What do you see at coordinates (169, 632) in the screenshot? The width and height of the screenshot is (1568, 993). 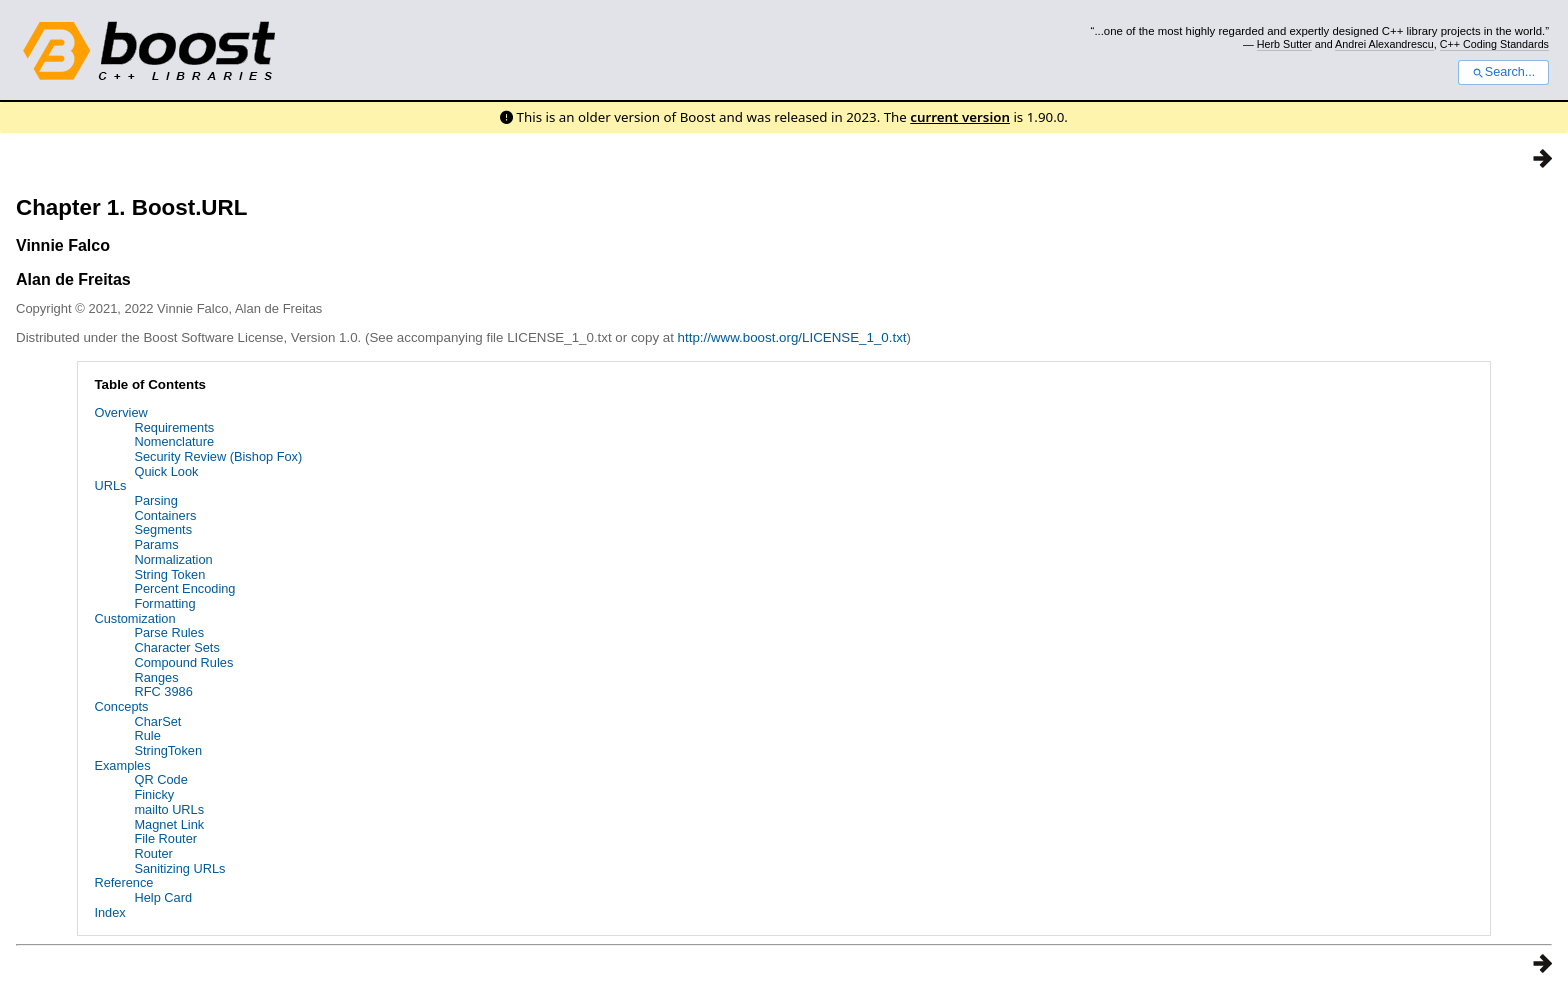 I see `Parse Rules` at bounding box center [169, 632].